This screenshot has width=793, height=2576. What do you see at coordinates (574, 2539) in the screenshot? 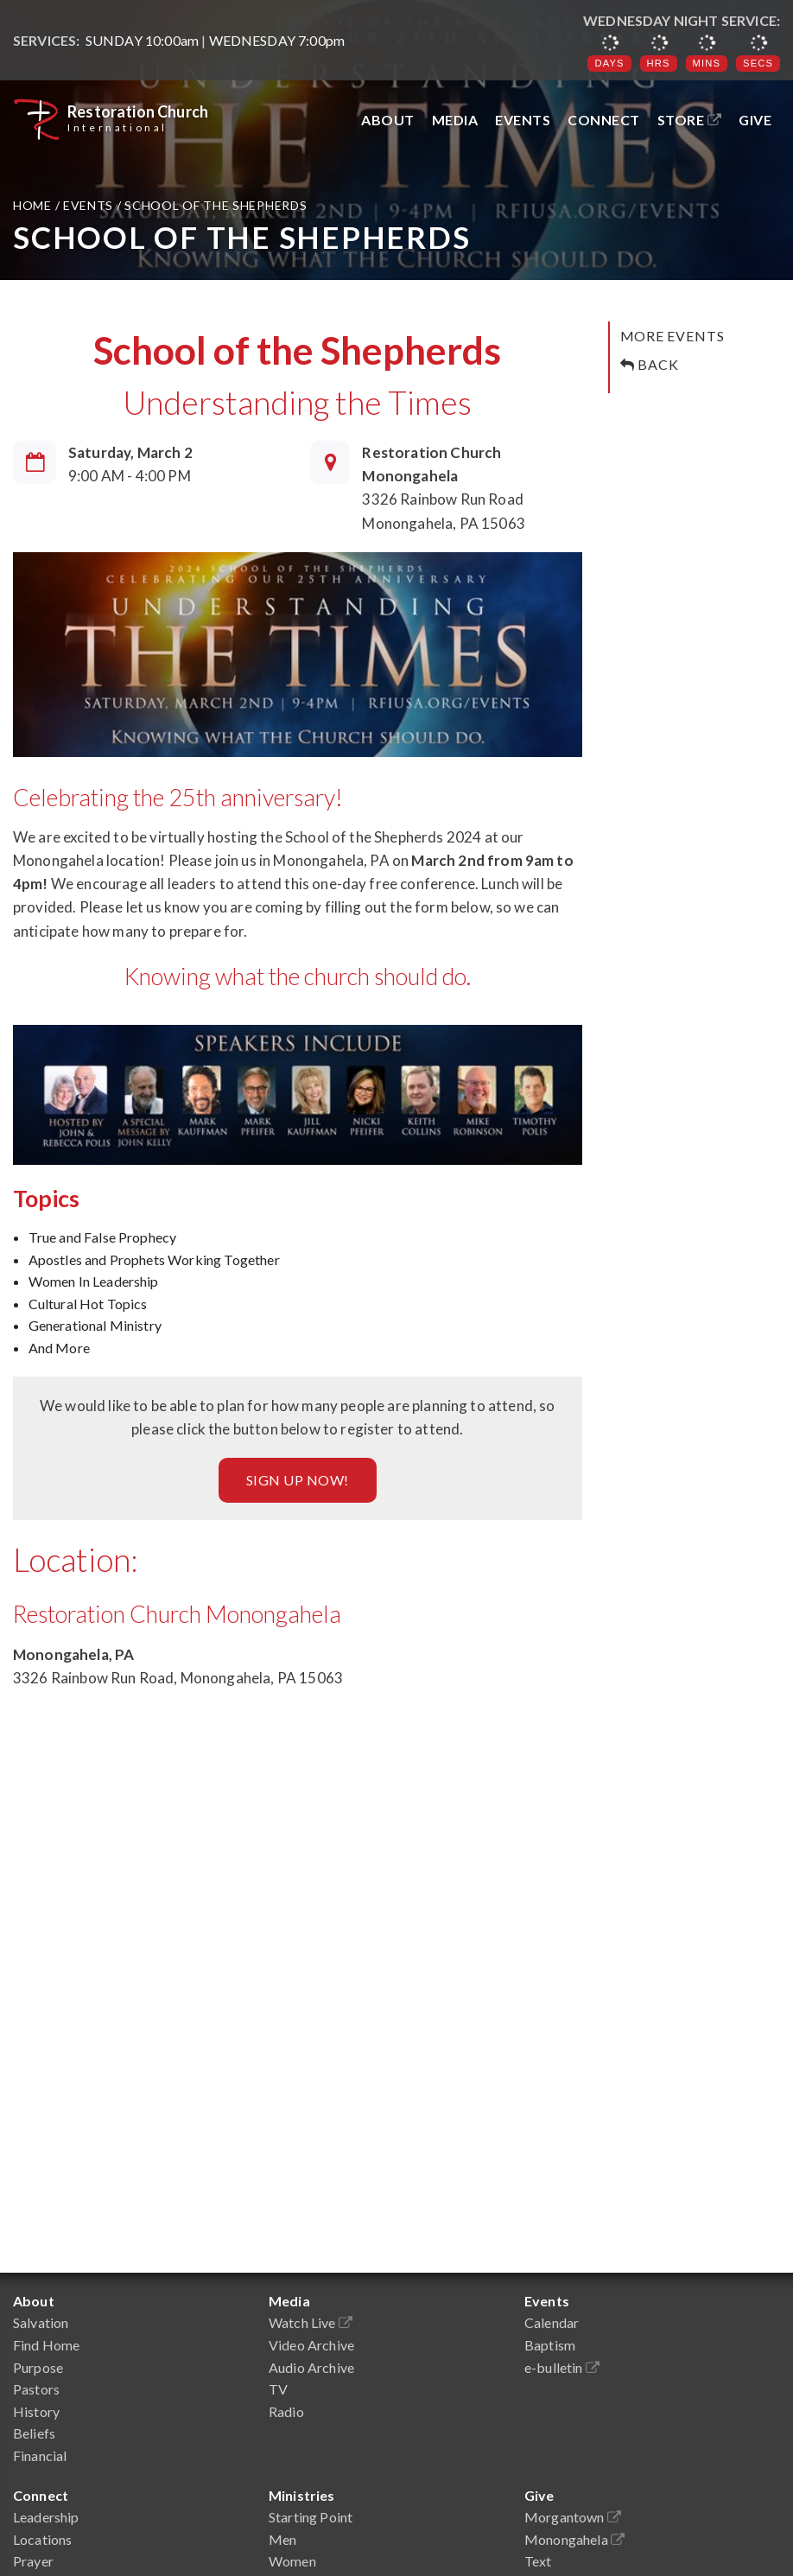
I see `Monongahela` at bounding box center [574, 2539].